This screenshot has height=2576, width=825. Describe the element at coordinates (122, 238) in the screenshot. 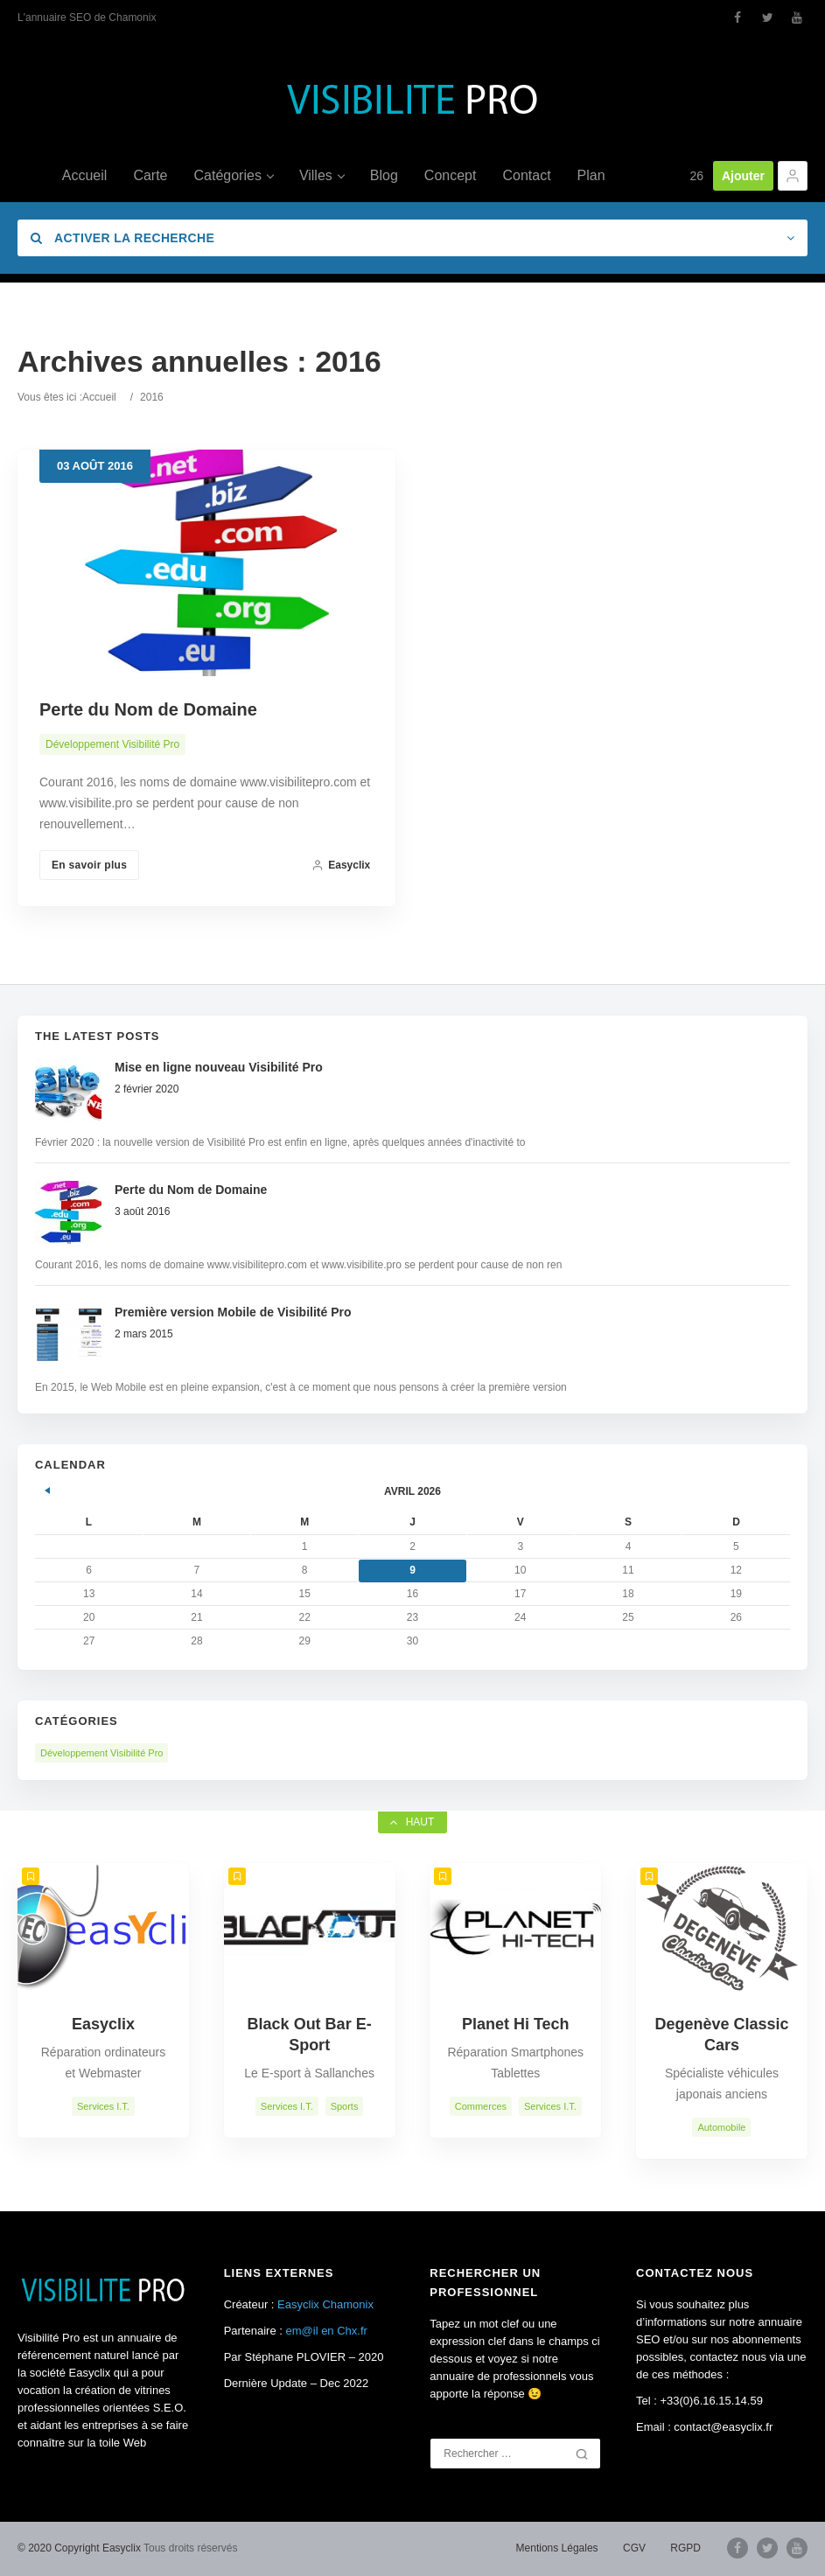

I see `Activer la recherche` at that location.